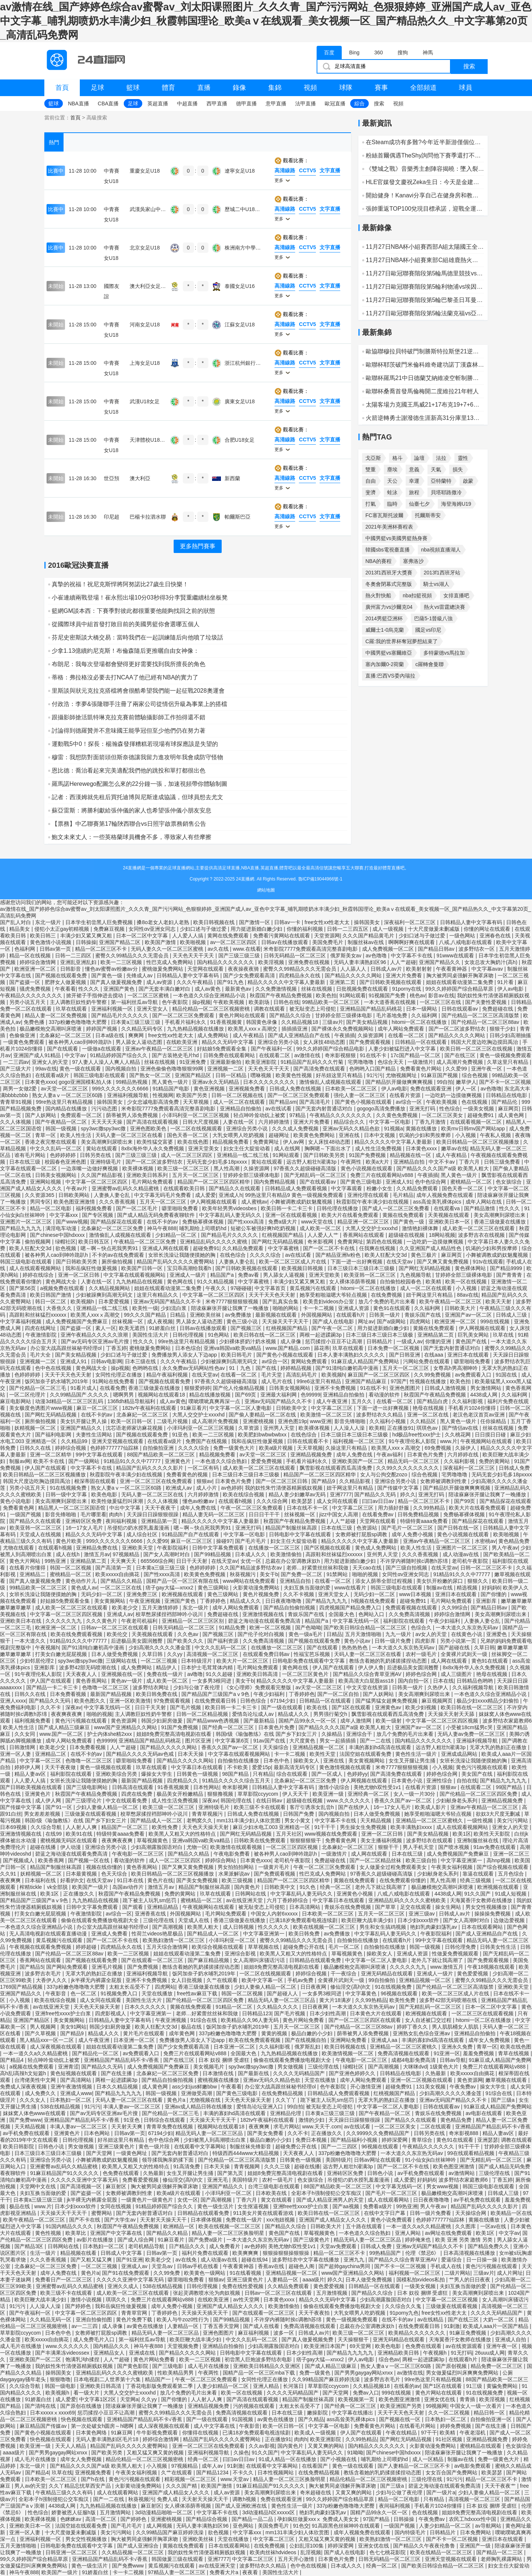 The image size is (532, 2576). I want to click on 被无耻变态上司侵犯, so click(313, 1009).